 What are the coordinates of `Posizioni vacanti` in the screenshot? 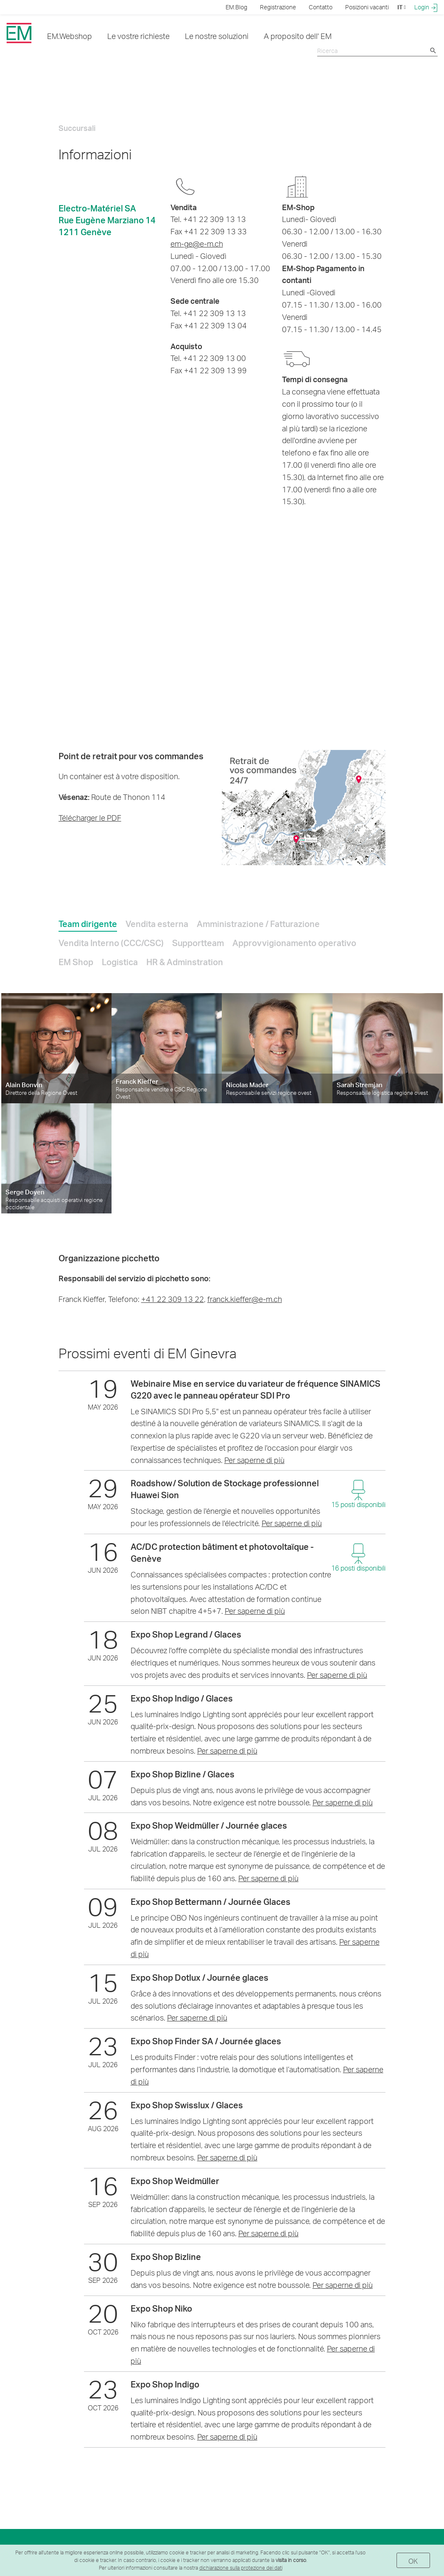 It's located at (367, 7).